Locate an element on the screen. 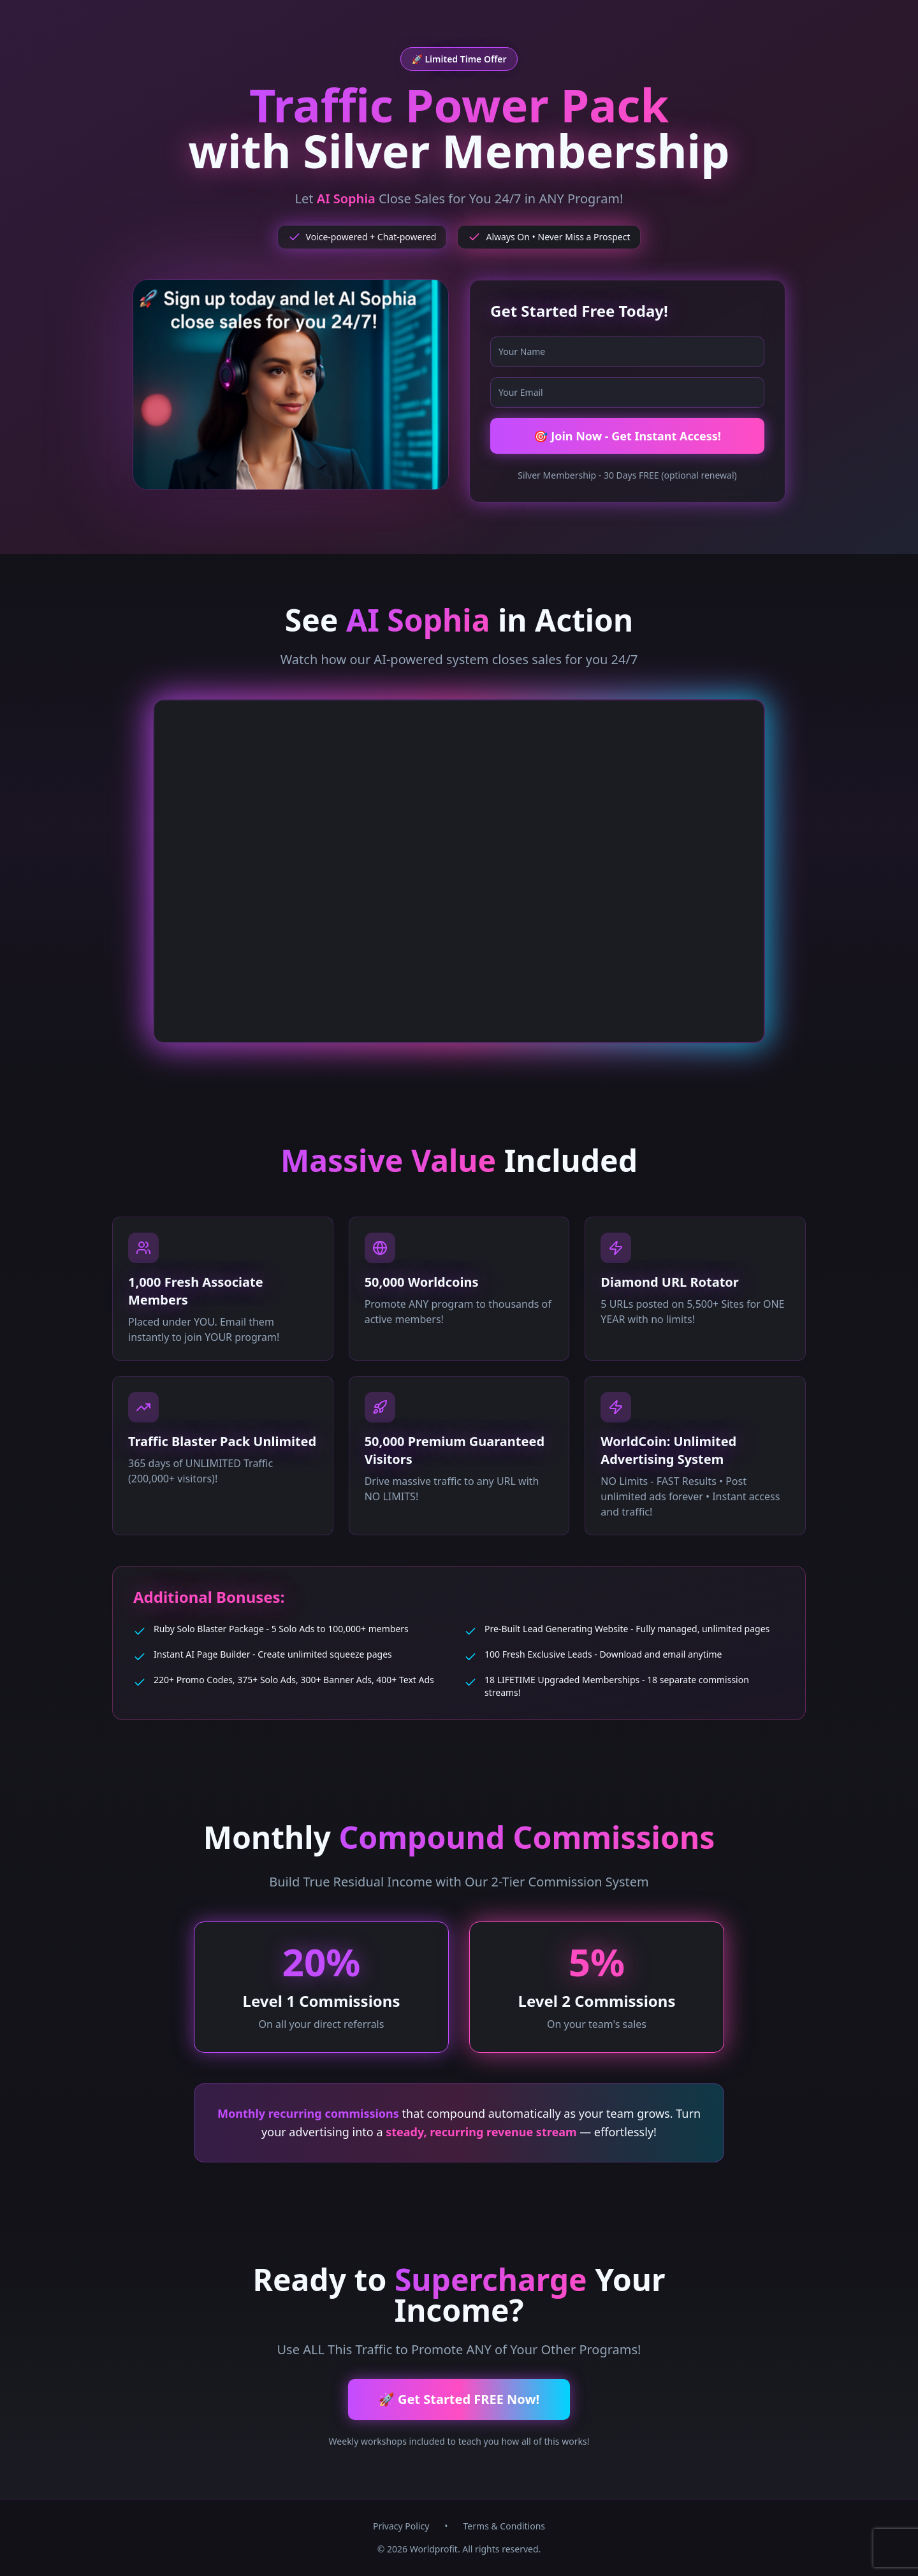  🎯 Join Now - Get Instant Access! is located at coordinates (627, 436).